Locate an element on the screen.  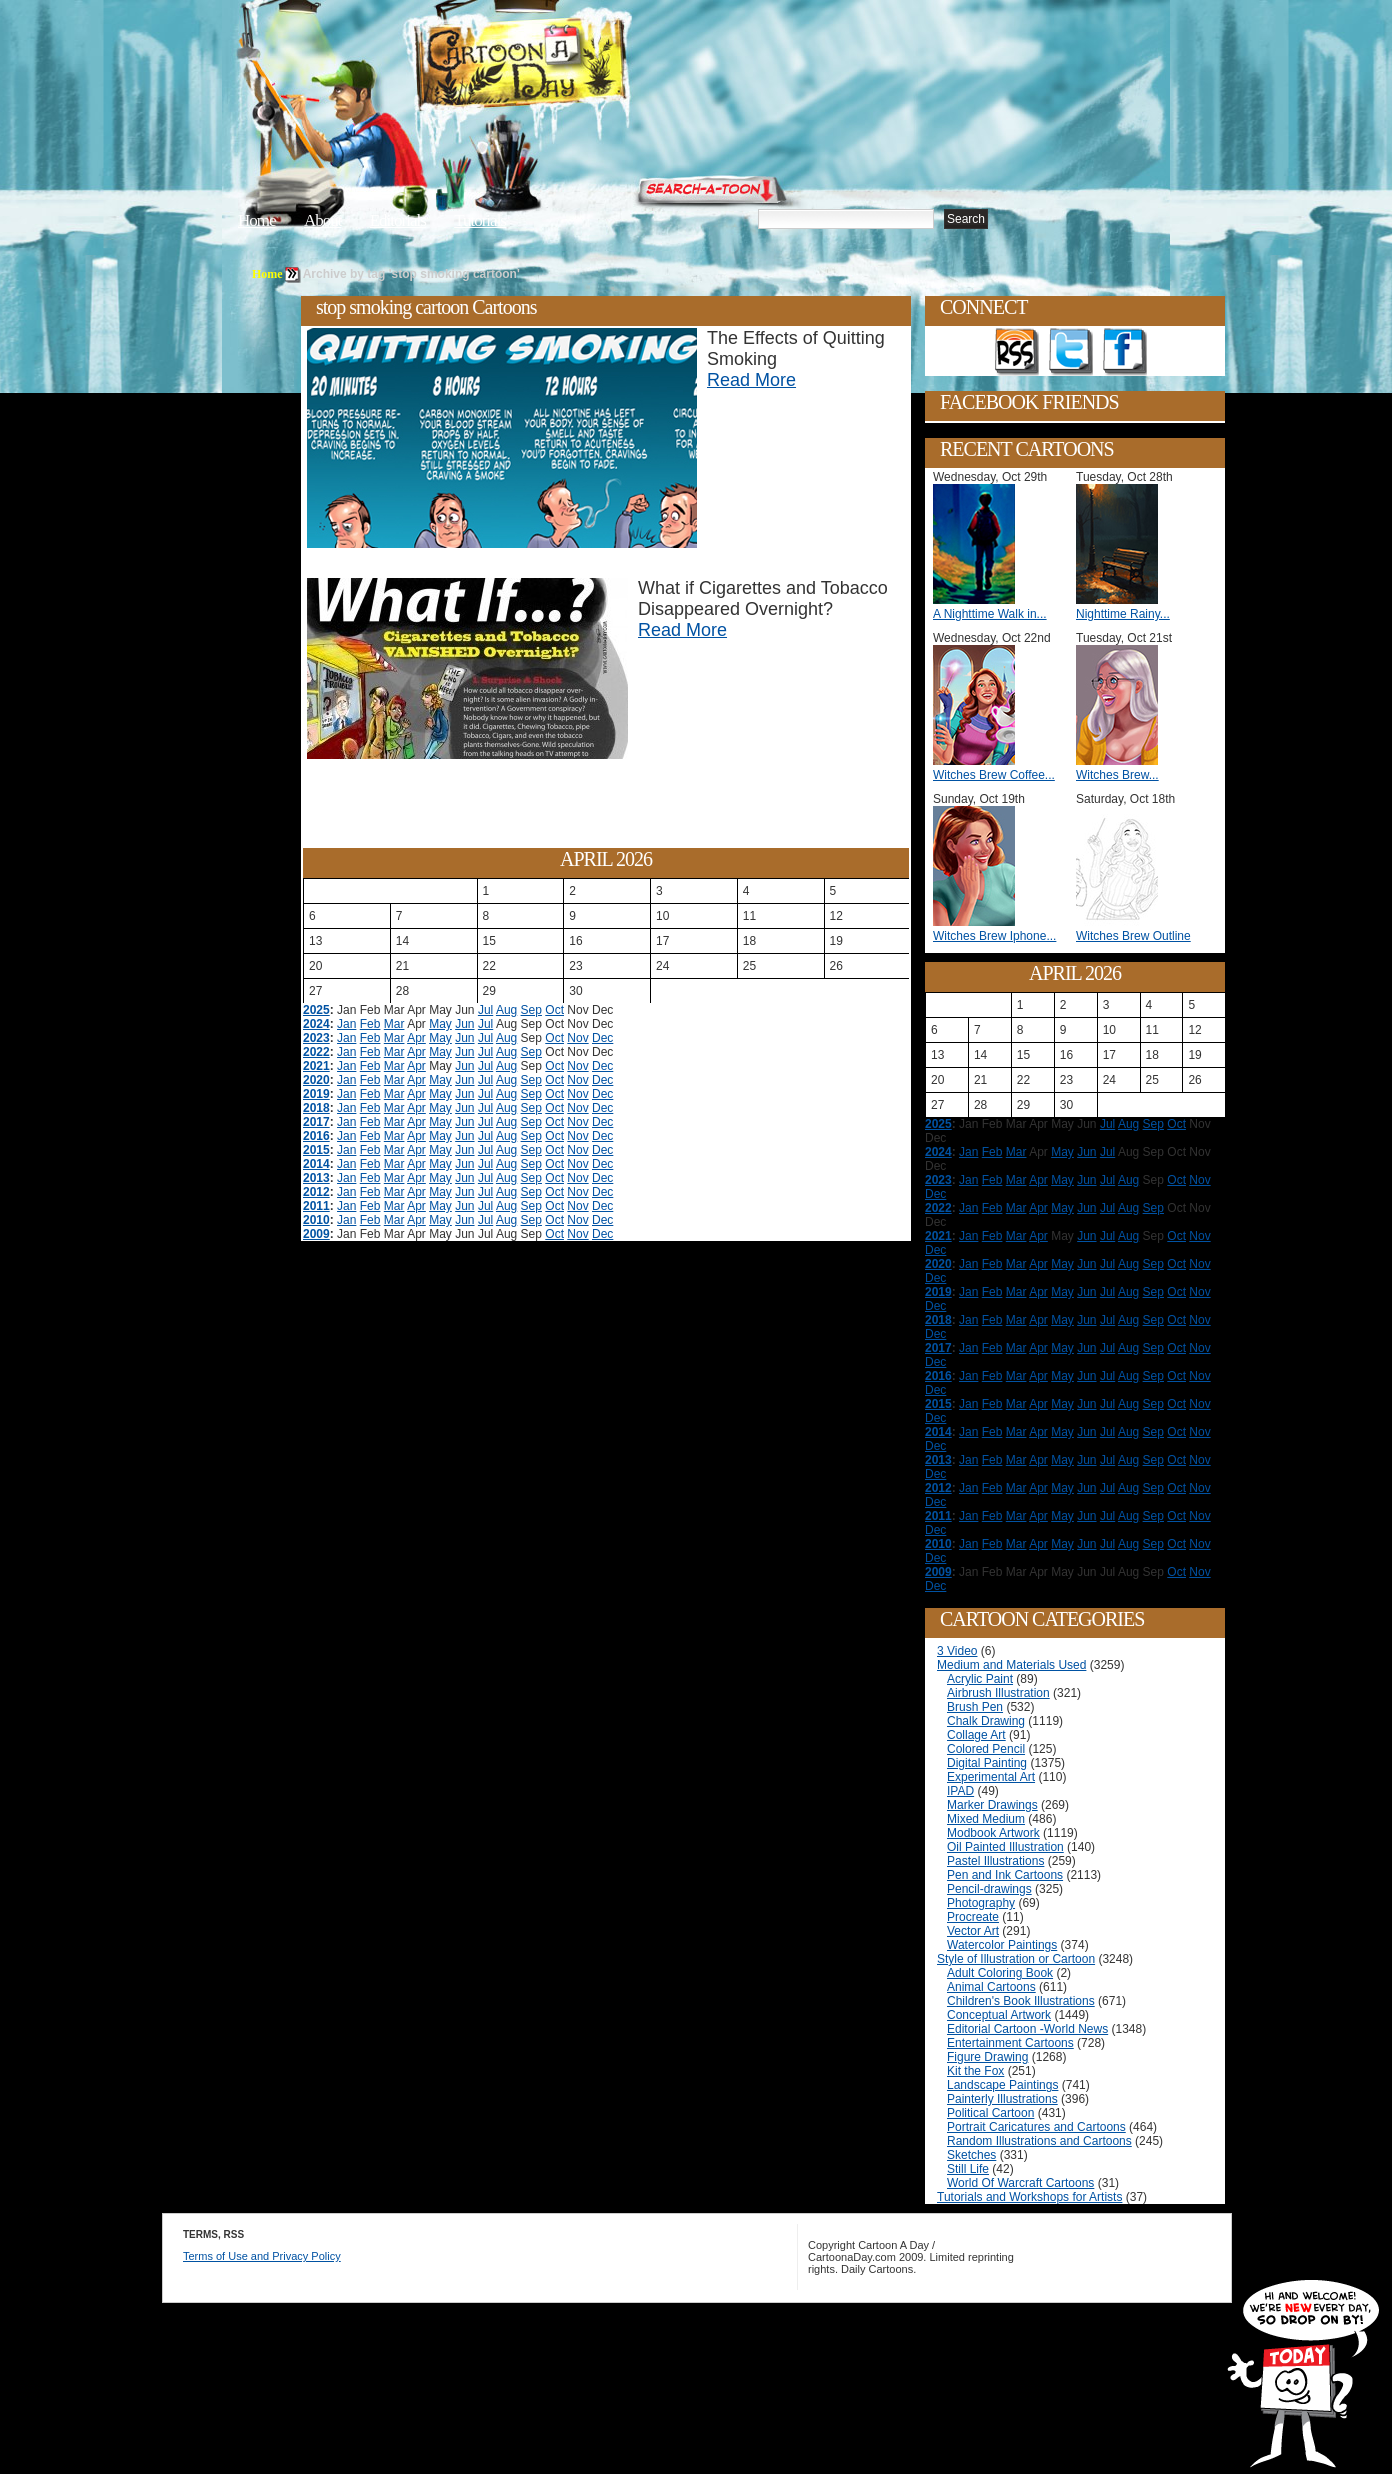
Vector Art is located at coordinates (973, 1931).